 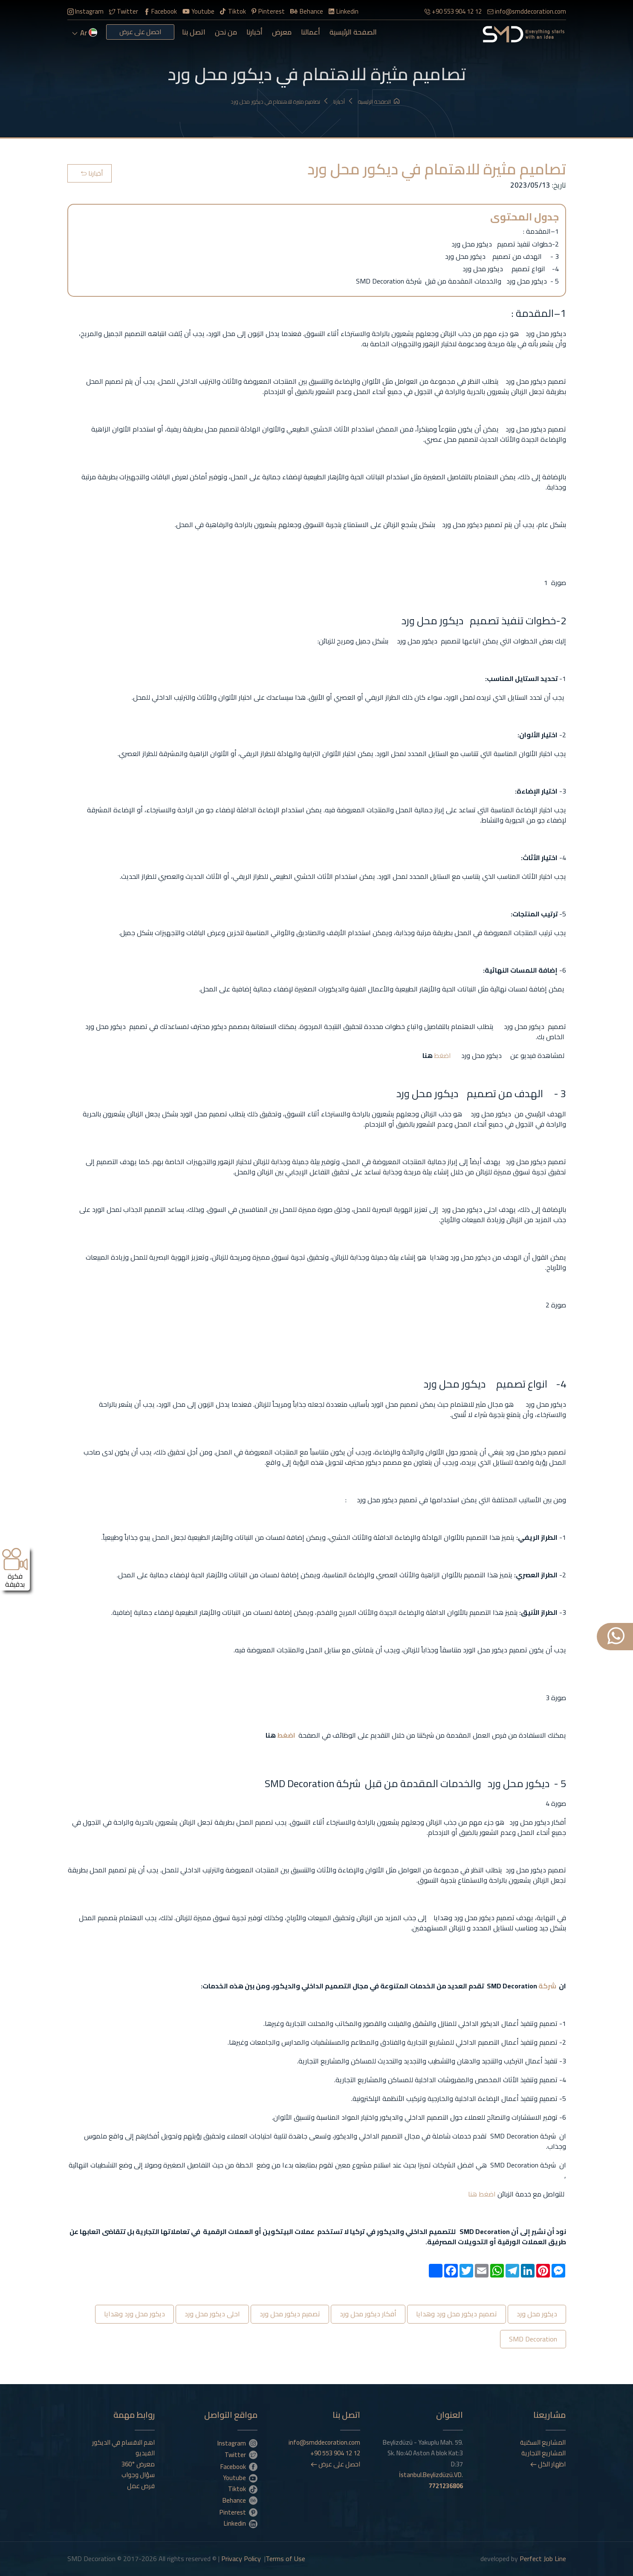 I want to click on أخبارنا, so click(x=254, y=32).